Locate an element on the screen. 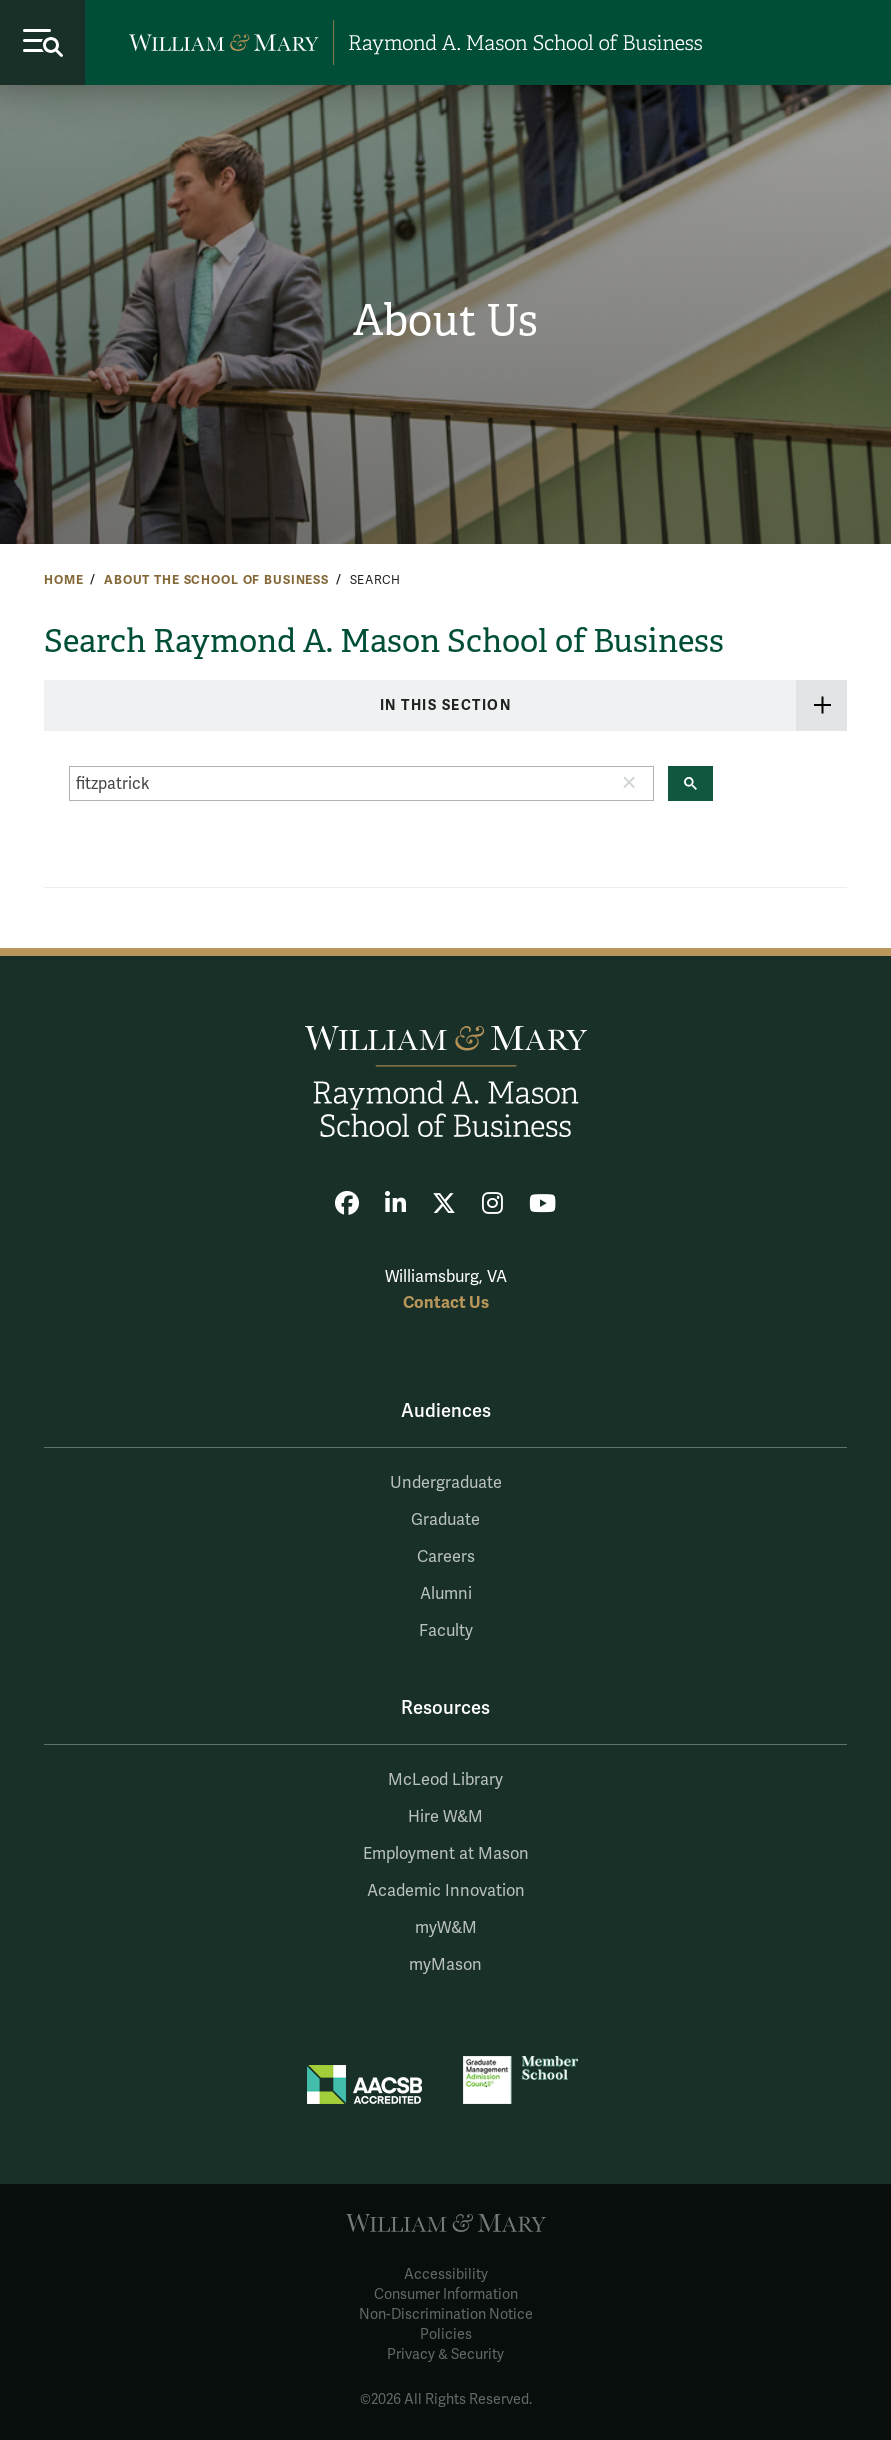 The height and width of the screenshot is (2440, 891). Accessibility is located at coordinates (446, 2274).